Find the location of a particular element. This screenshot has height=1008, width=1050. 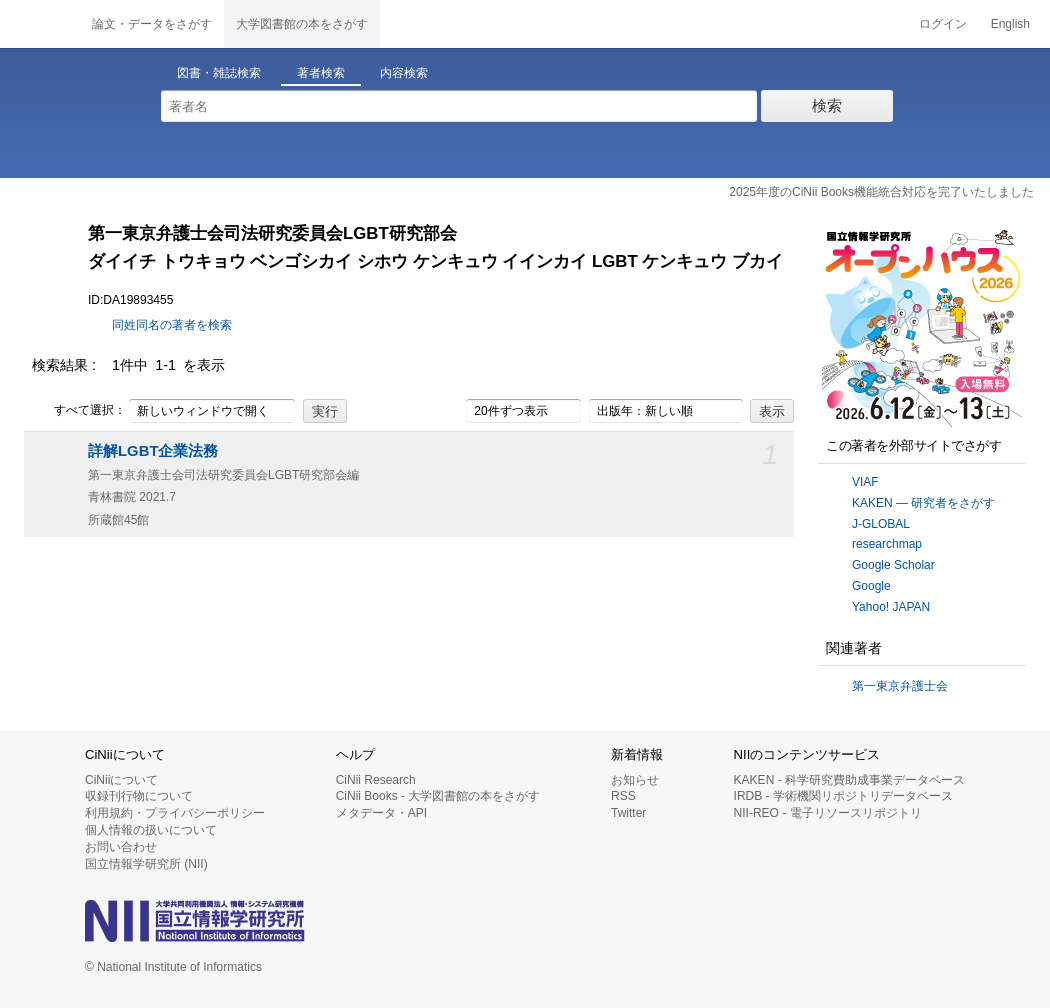

Twitter is located at coordinates (628, 813).